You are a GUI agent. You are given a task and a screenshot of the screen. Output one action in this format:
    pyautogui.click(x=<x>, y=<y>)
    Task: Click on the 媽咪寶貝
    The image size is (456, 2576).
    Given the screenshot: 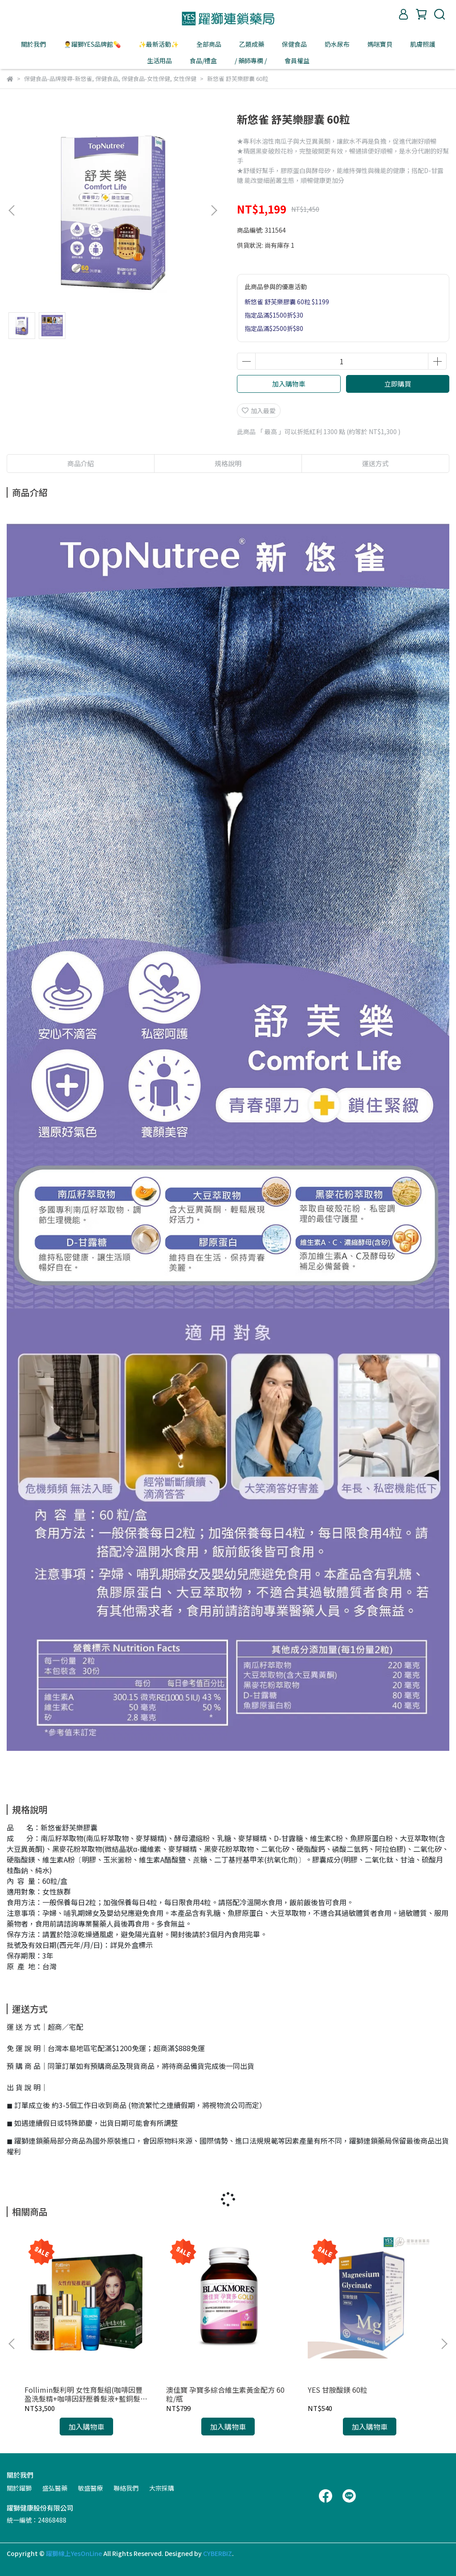 What is the action you would take?
    pyautogui.click(x=379, y=44)
    